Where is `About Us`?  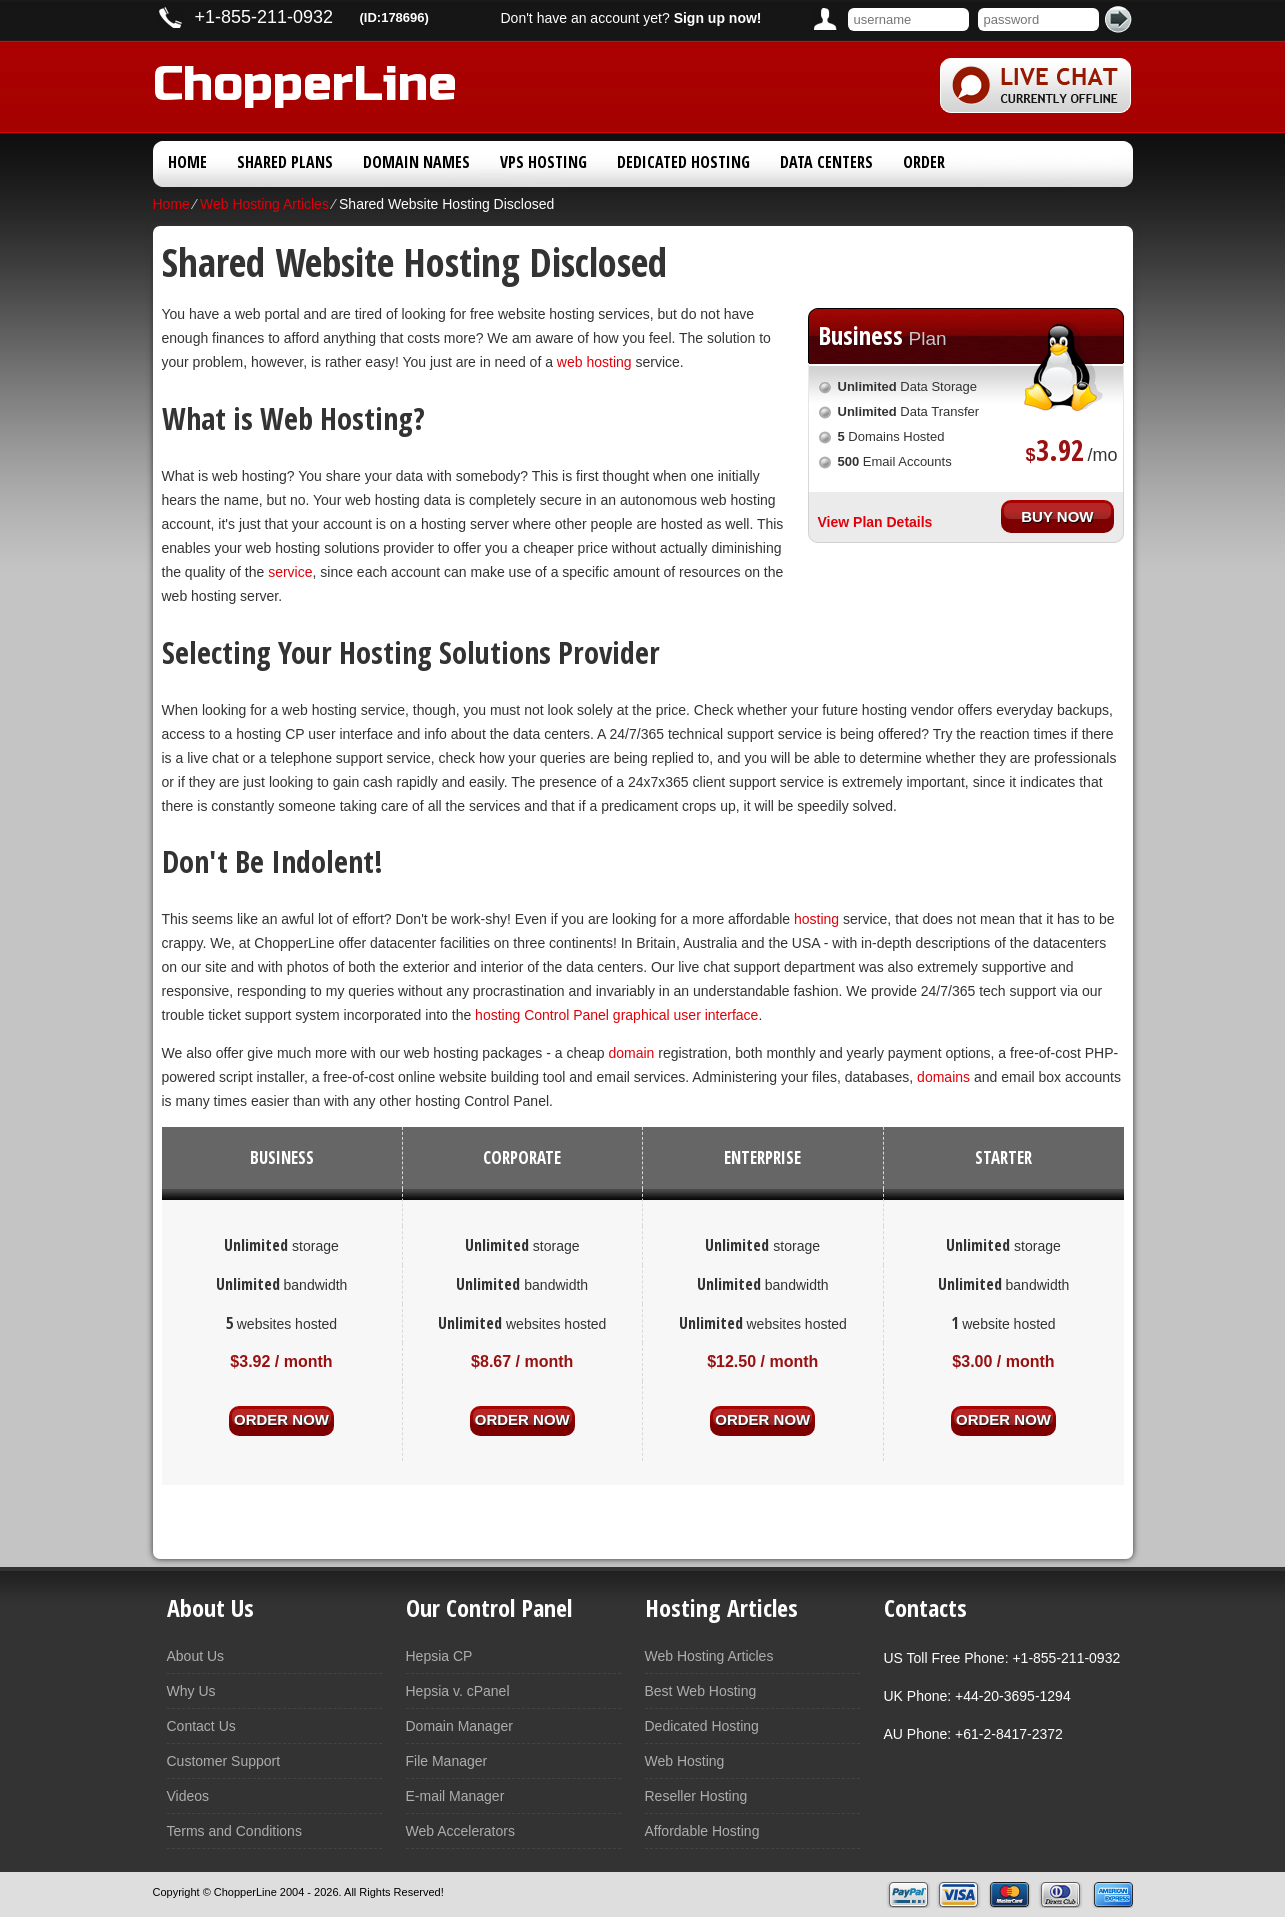 About Us is located at coordinates (196, 1656).